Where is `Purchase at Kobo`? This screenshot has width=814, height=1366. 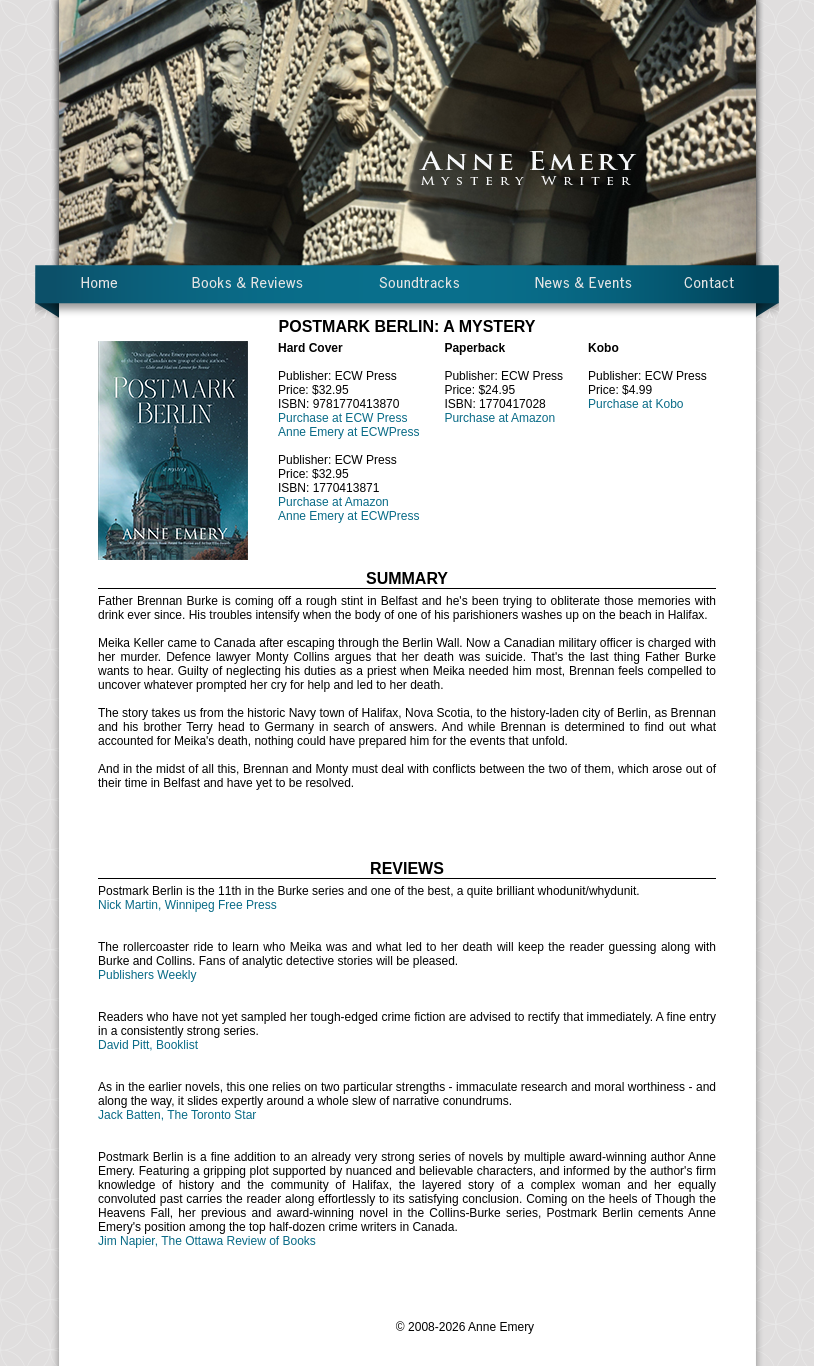 Purchase at Kobo is located at coordinates (635, 404).